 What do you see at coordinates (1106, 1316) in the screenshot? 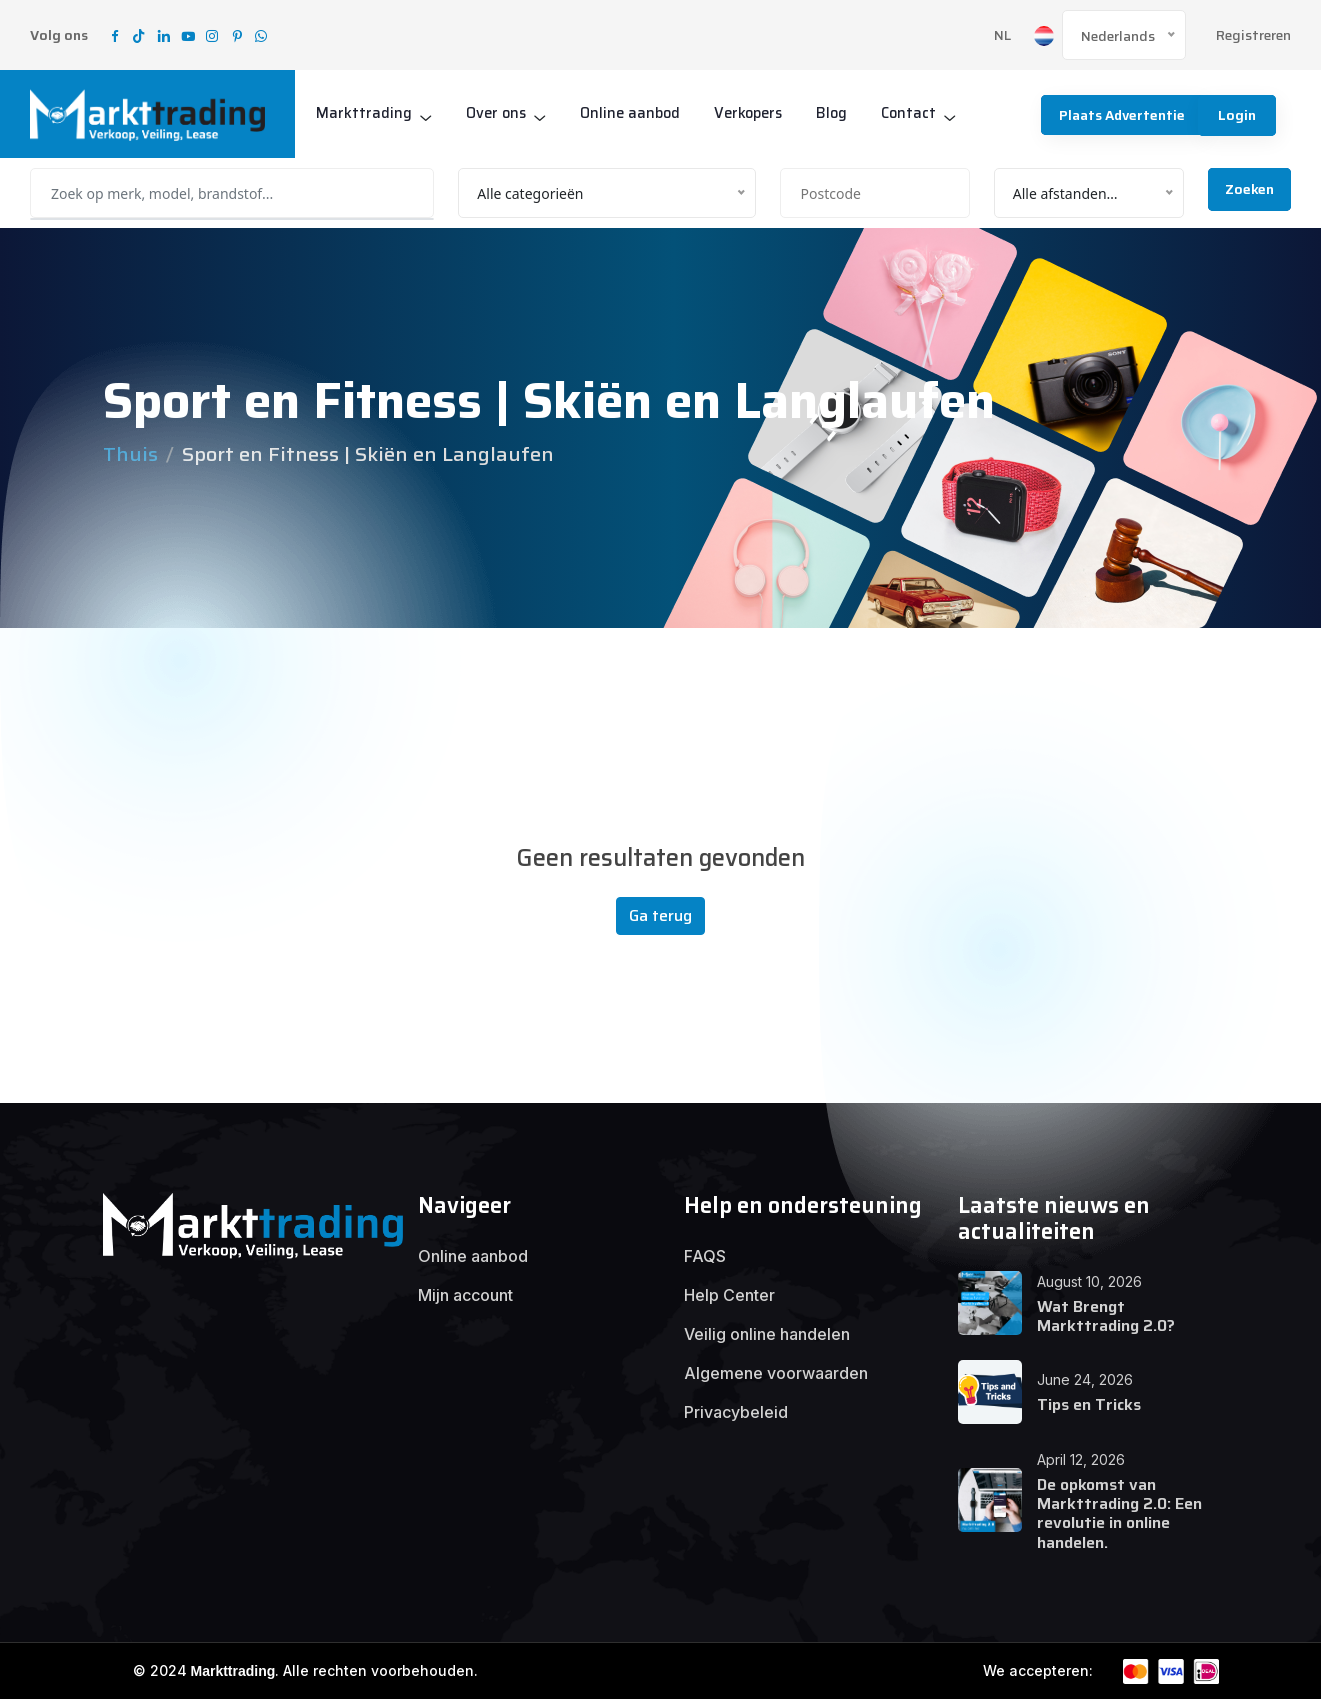
I see `Wat Brengt Markttrading 2.0?` at bounding box center [1106, 1316].